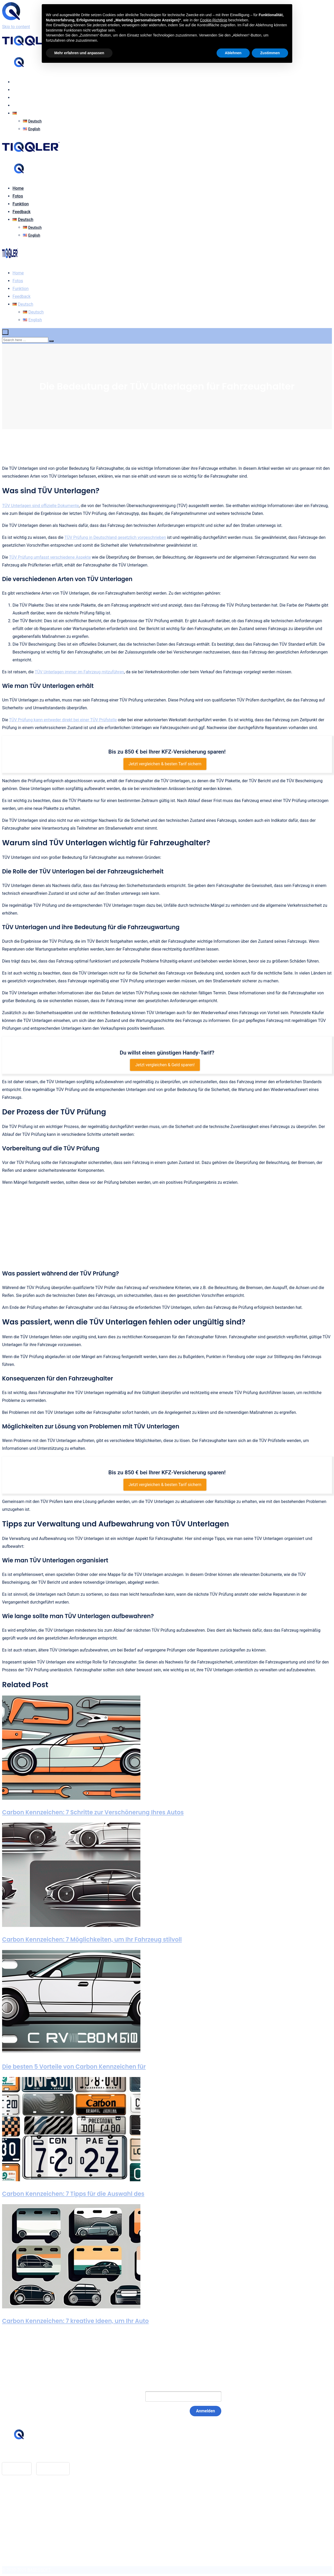  I want to click on Fotos, so click(18, 89).